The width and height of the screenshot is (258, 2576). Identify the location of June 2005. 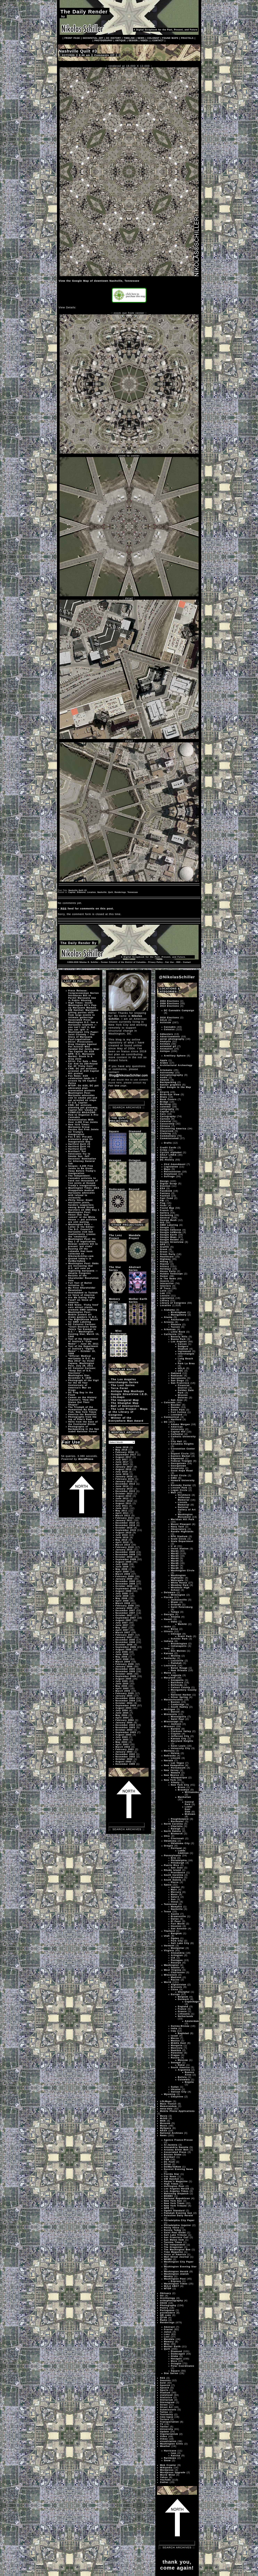
(122, 1683).